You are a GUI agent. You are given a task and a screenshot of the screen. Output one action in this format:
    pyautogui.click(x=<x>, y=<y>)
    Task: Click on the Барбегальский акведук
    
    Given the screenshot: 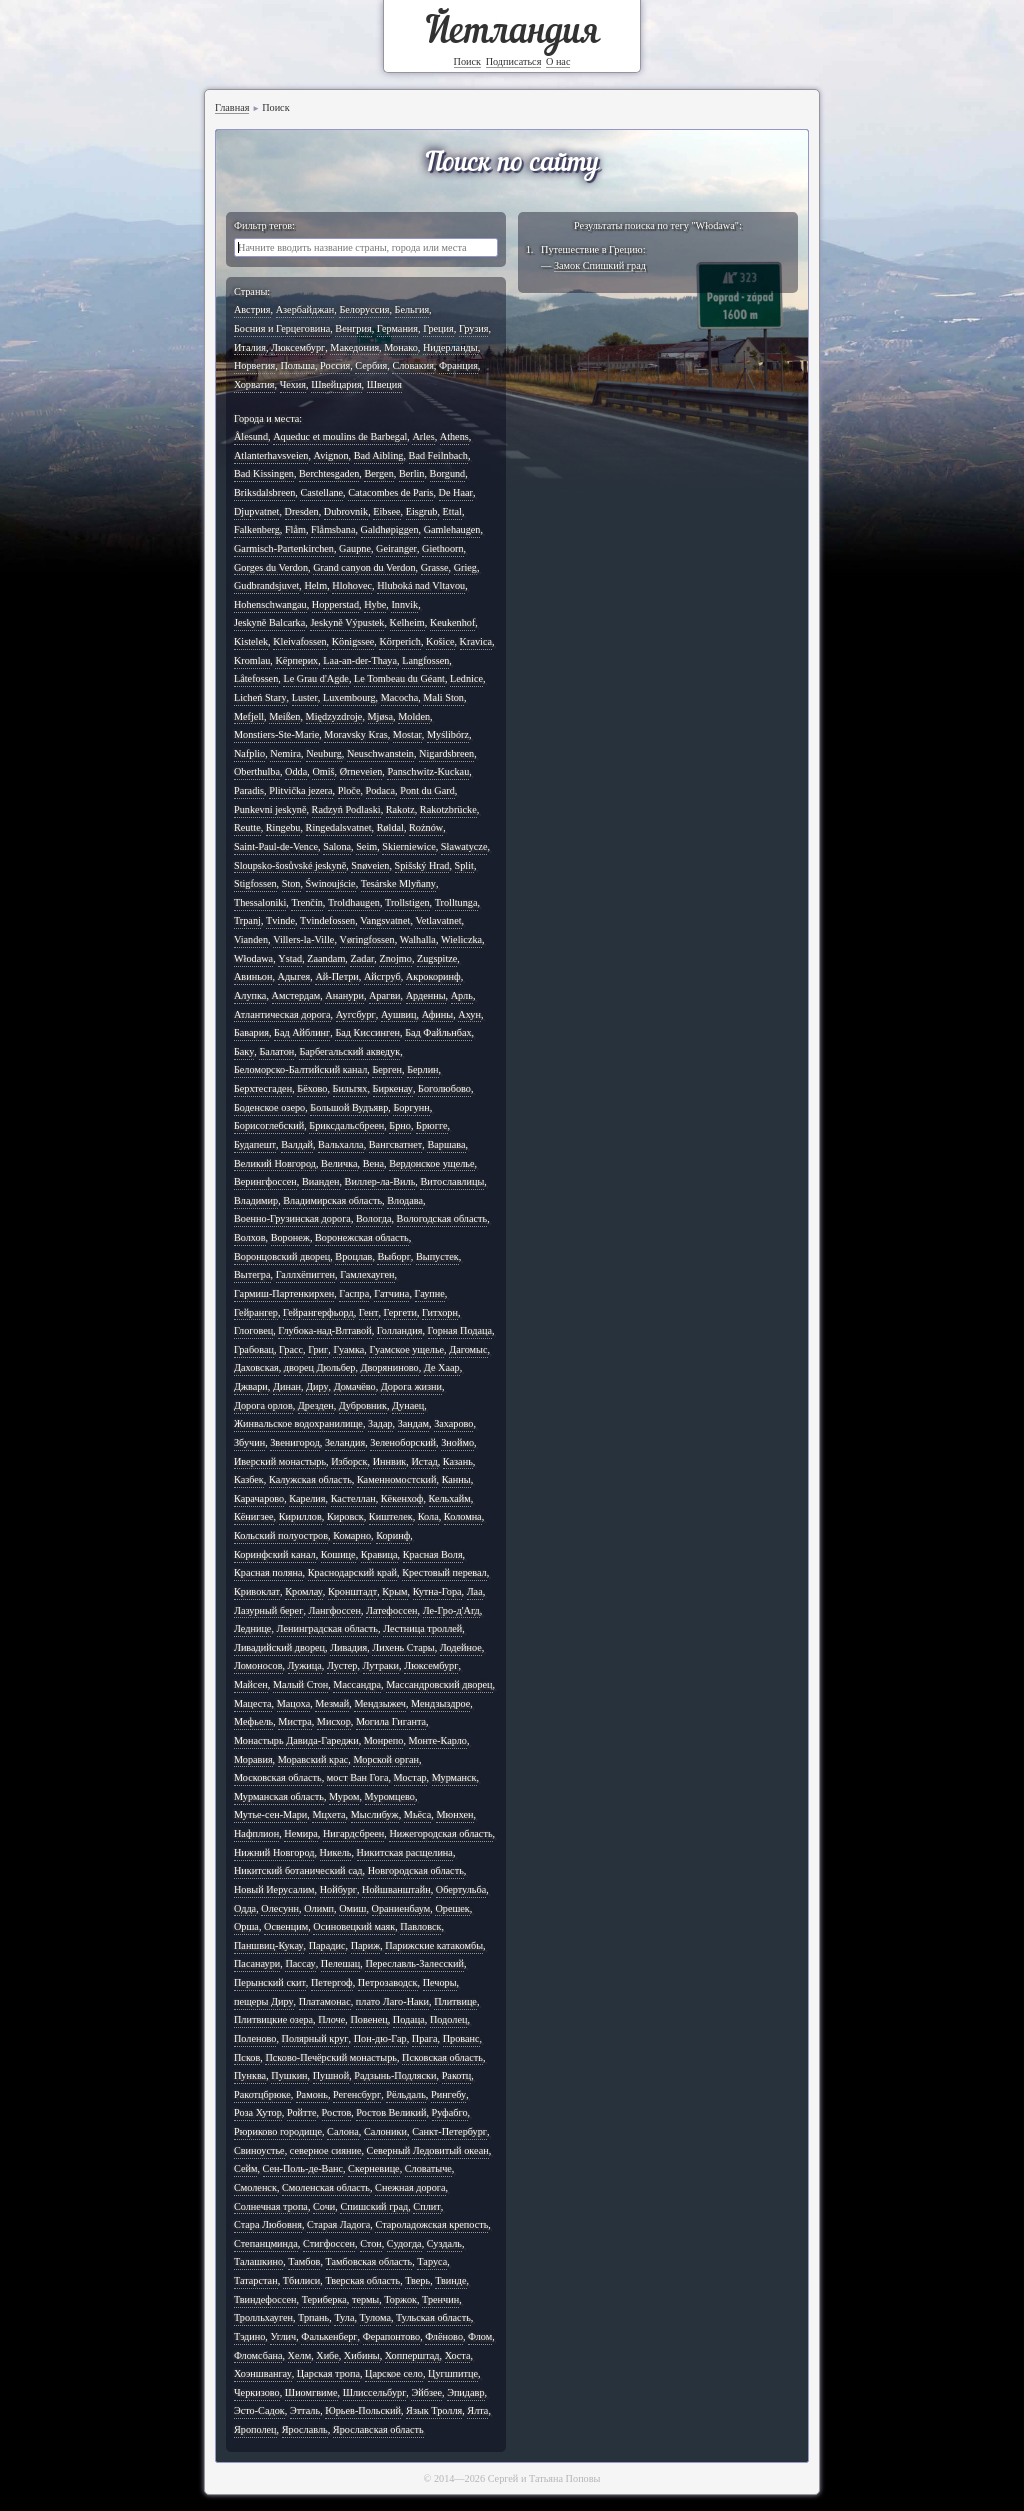 What is the action you would take?
    pyautogui.click(x=349, y=1051)
    